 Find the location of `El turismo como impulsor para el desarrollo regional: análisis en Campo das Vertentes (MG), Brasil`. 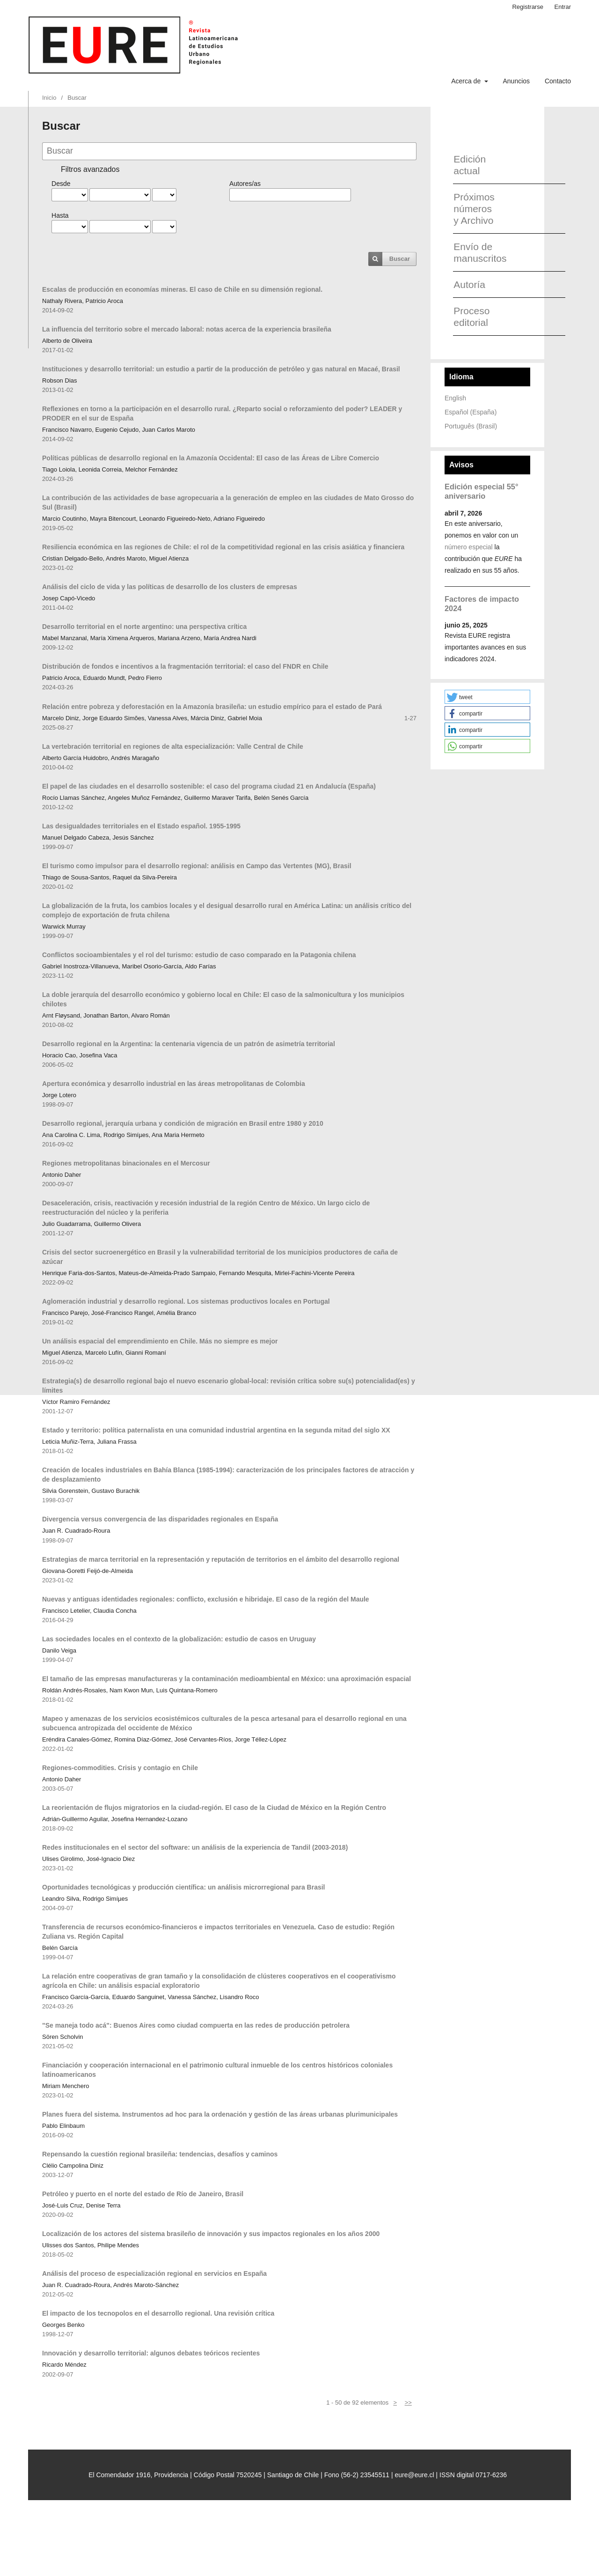

El turismo como impulsor para el desarrollo regional: análisis en Campo das Vertentes (MG), Brasil is located at coordinates (196, 866).